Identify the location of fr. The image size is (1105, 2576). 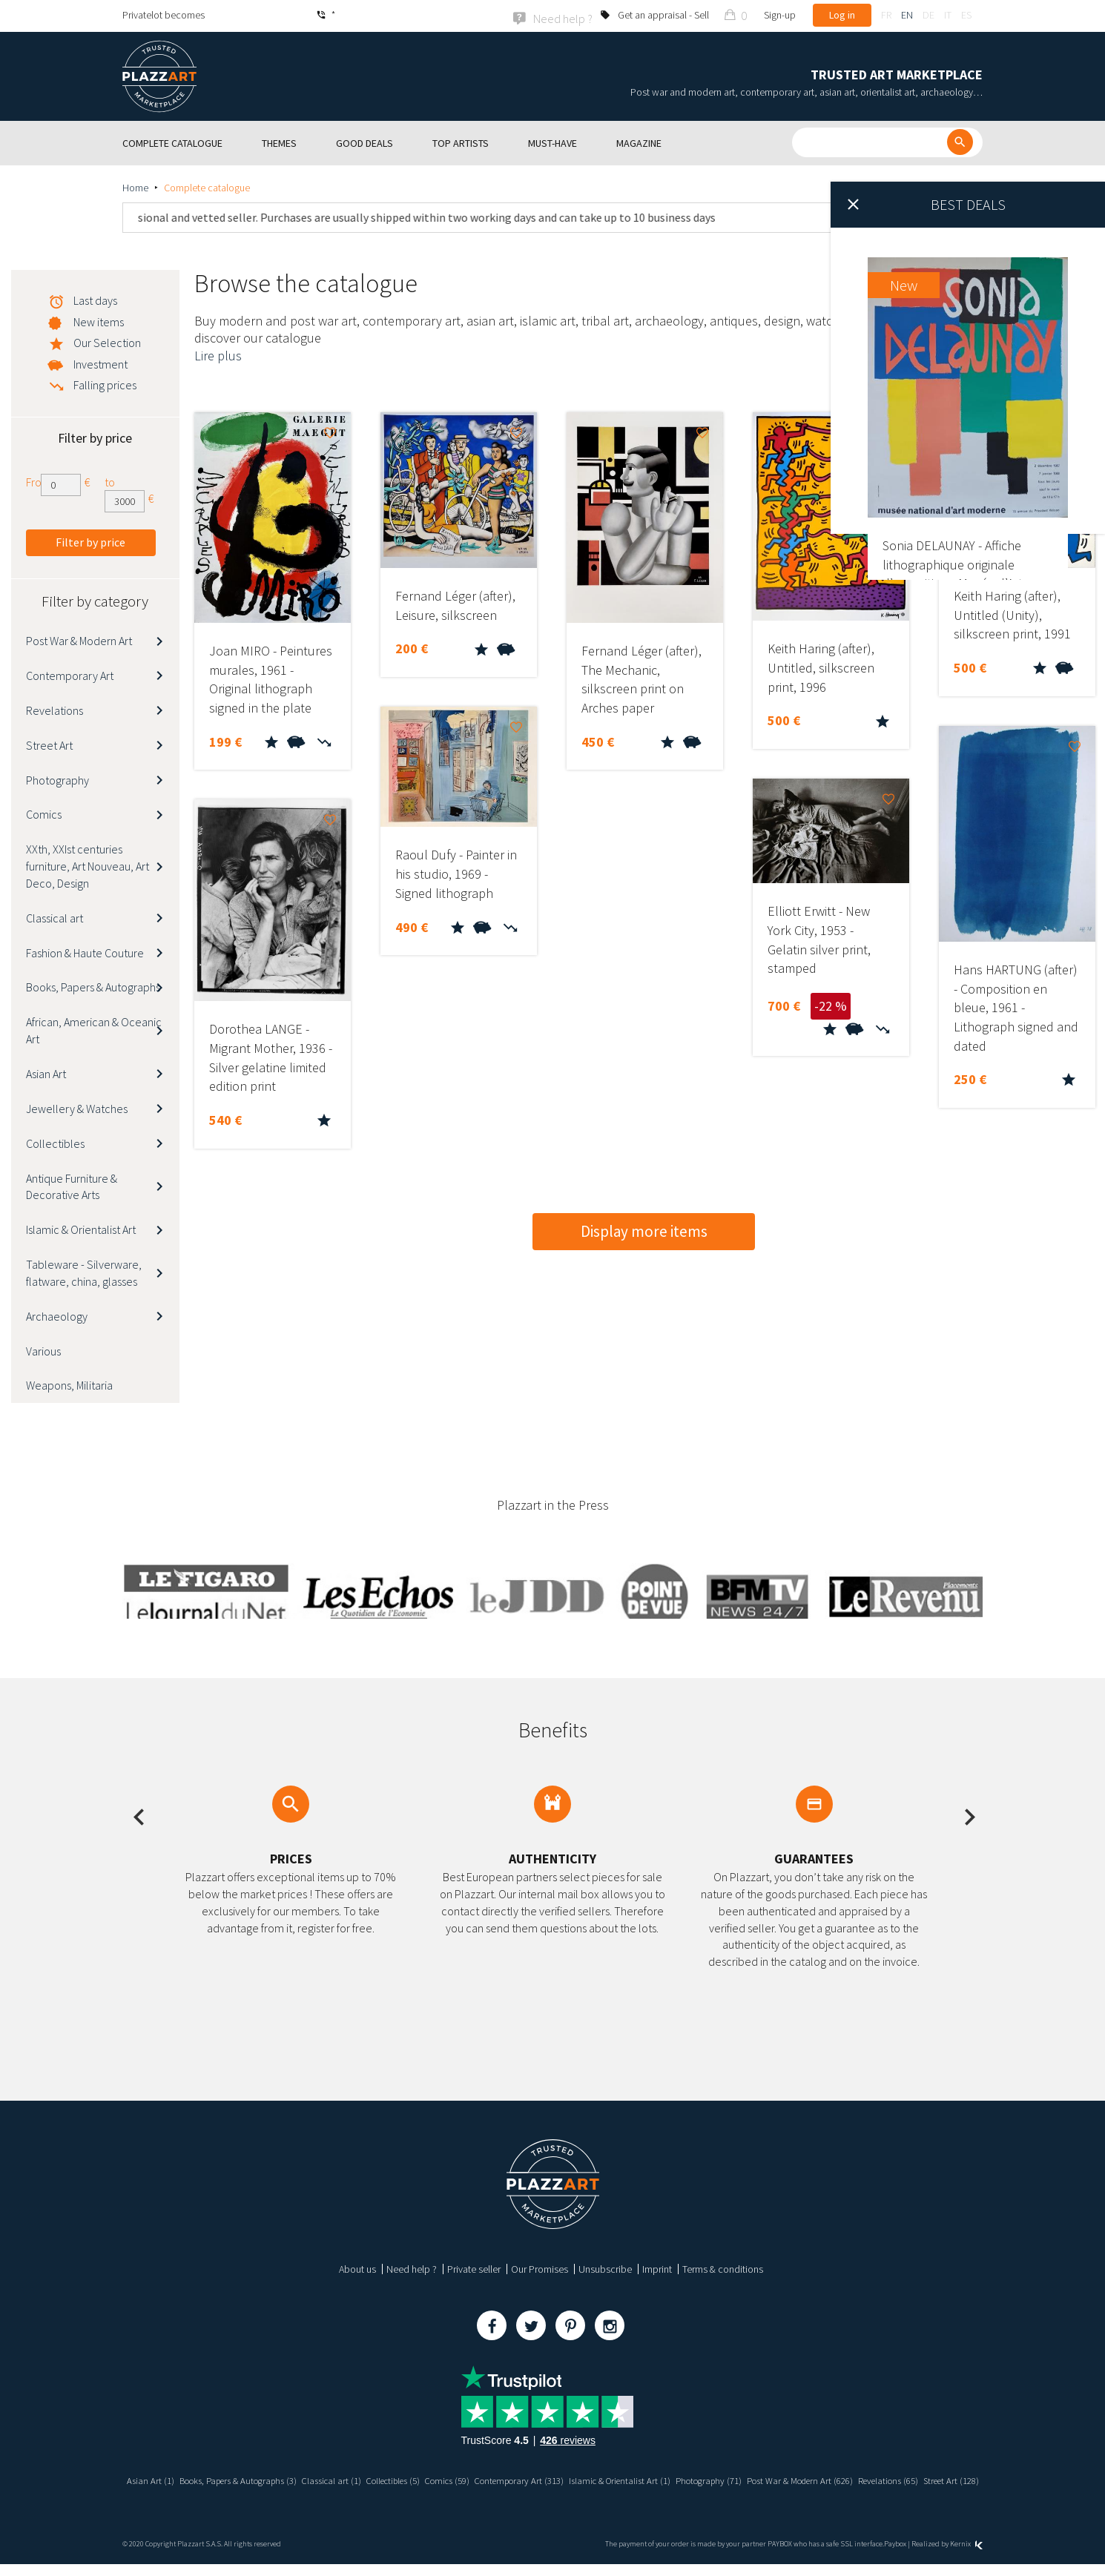
(886, 15).